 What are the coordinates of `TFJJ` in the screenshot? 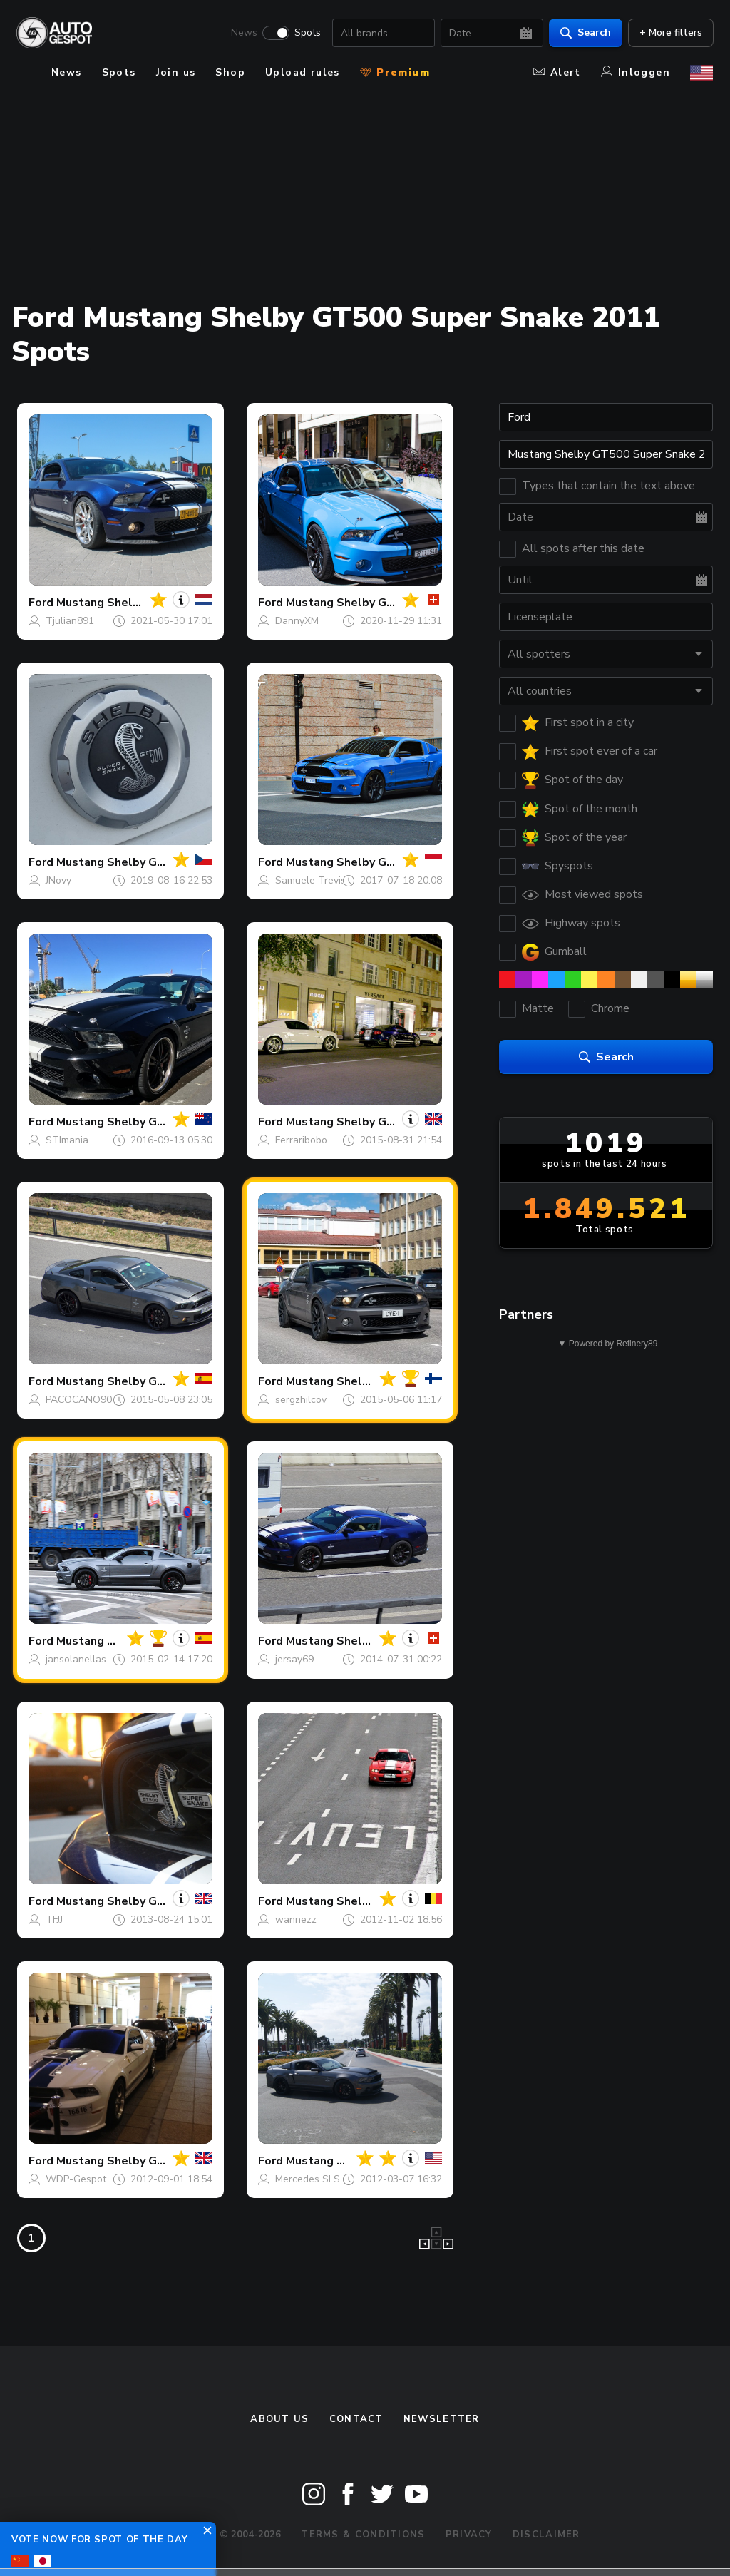 It's located at (54, 1919).